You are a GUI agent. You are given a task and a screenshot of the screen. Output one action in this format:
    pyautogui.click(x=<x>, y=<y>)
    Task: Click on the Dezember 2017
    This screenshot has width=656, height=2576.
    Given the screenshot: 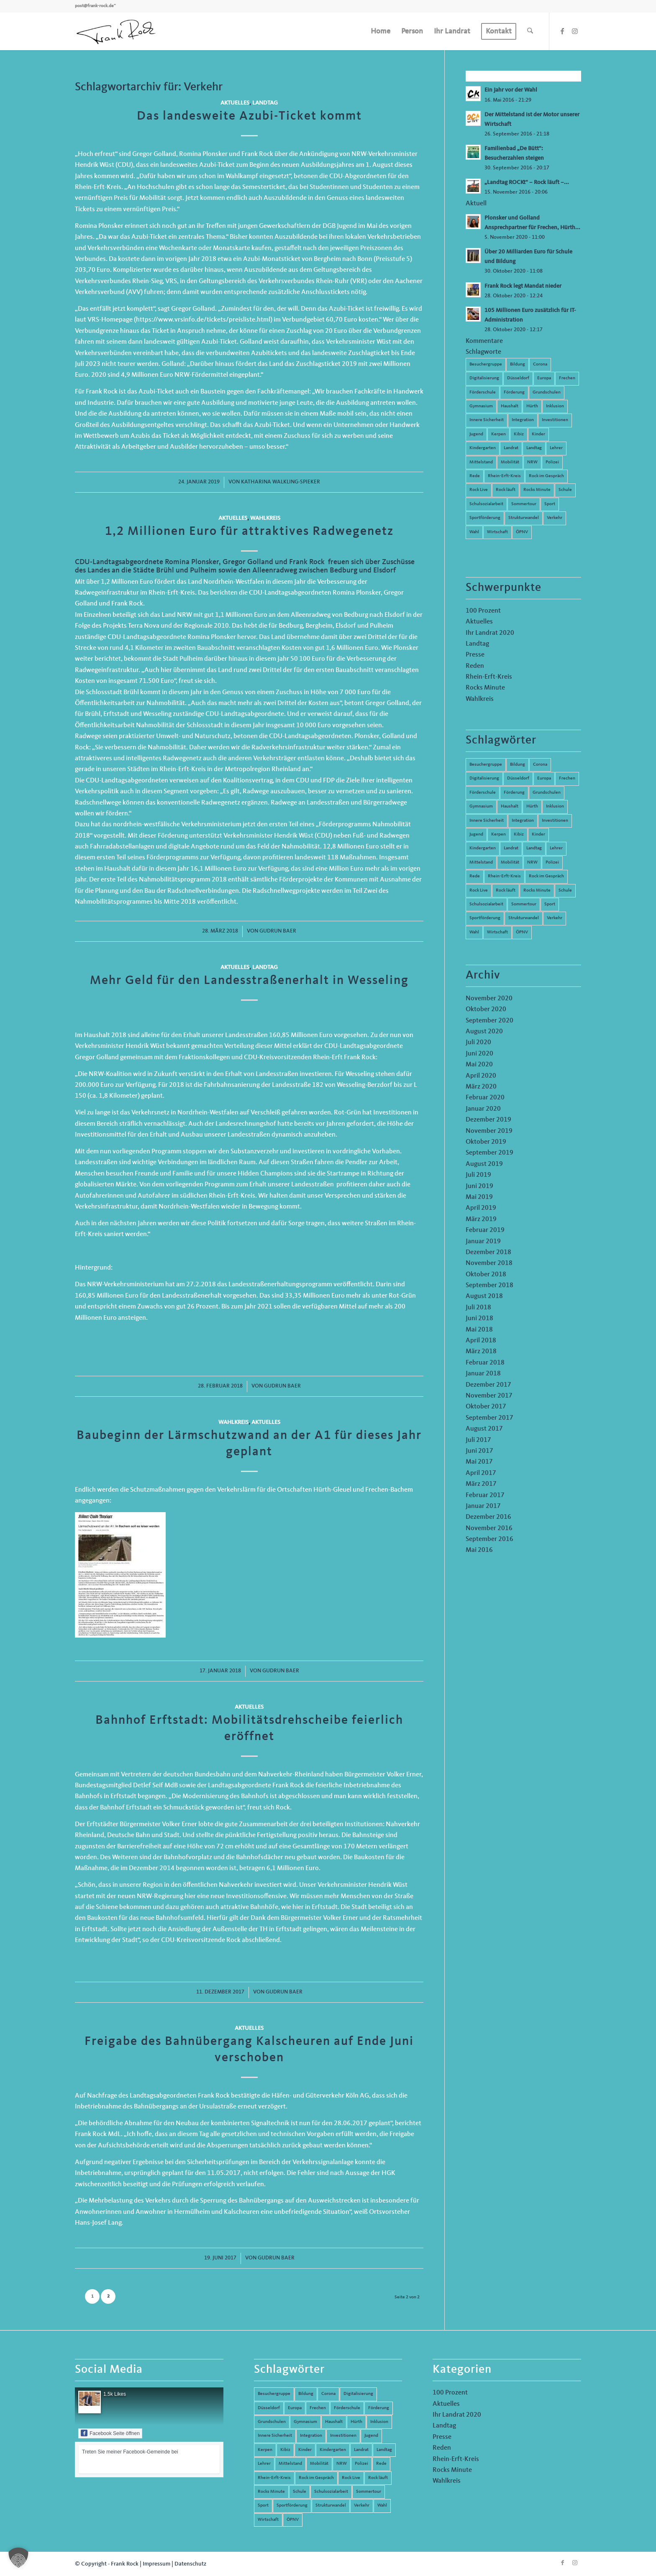 What is the action you would take?
    pyautogui.click(x=488, y=1385)
    